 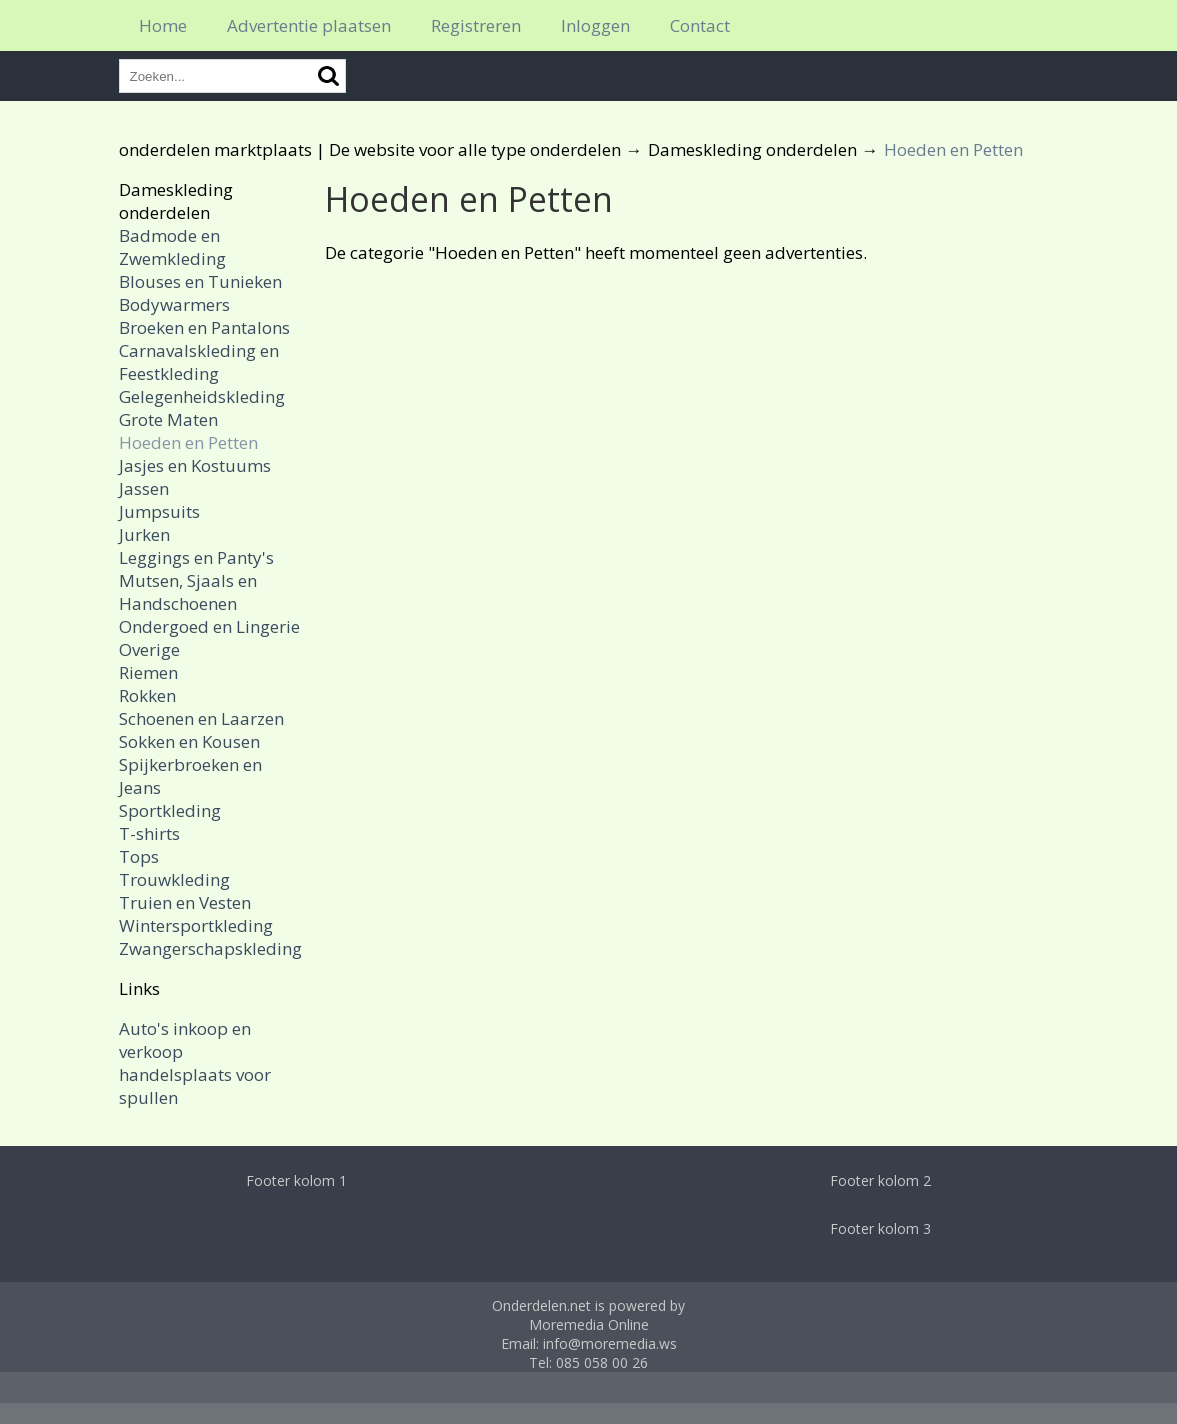 What do you see at coordinates (200, 281) in the screenshot?
I see `Blouses en Tunieken` at bounding box center [200, 281].